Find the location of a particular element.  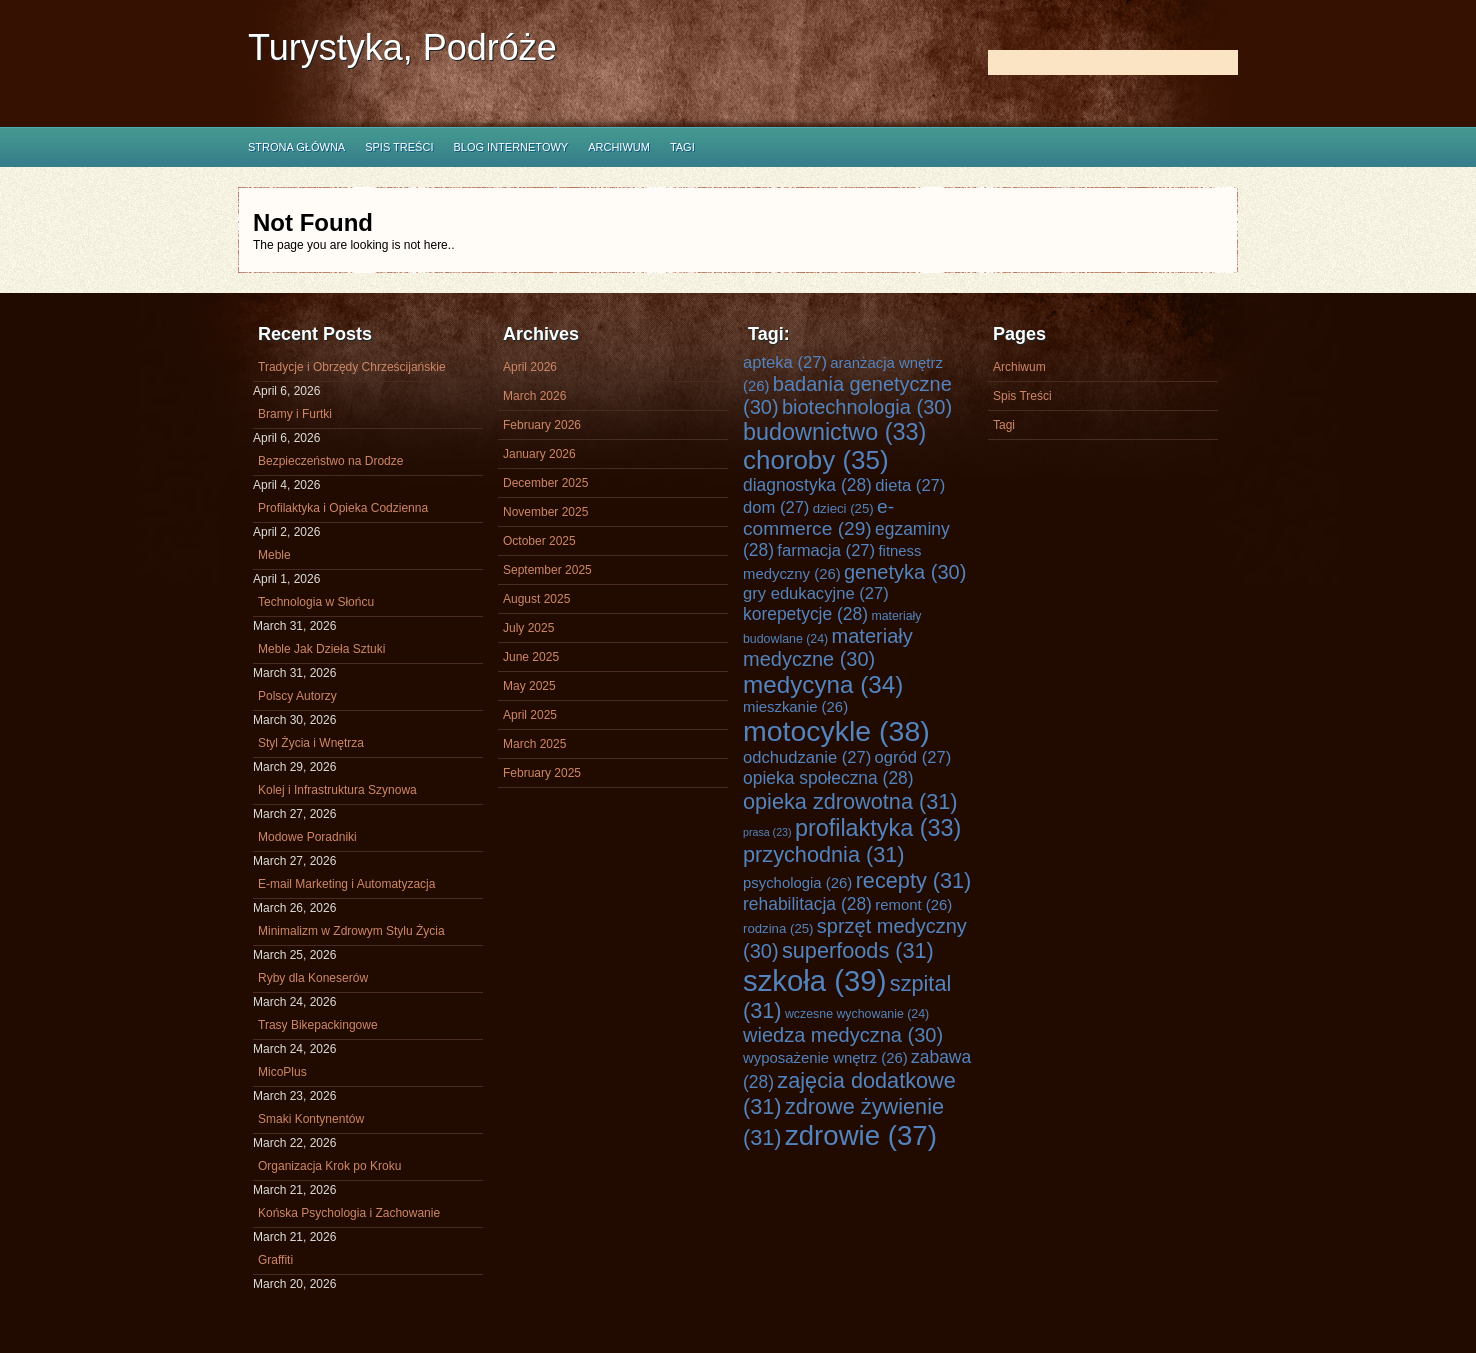

April 2026 is located at coordinates (530, 367).